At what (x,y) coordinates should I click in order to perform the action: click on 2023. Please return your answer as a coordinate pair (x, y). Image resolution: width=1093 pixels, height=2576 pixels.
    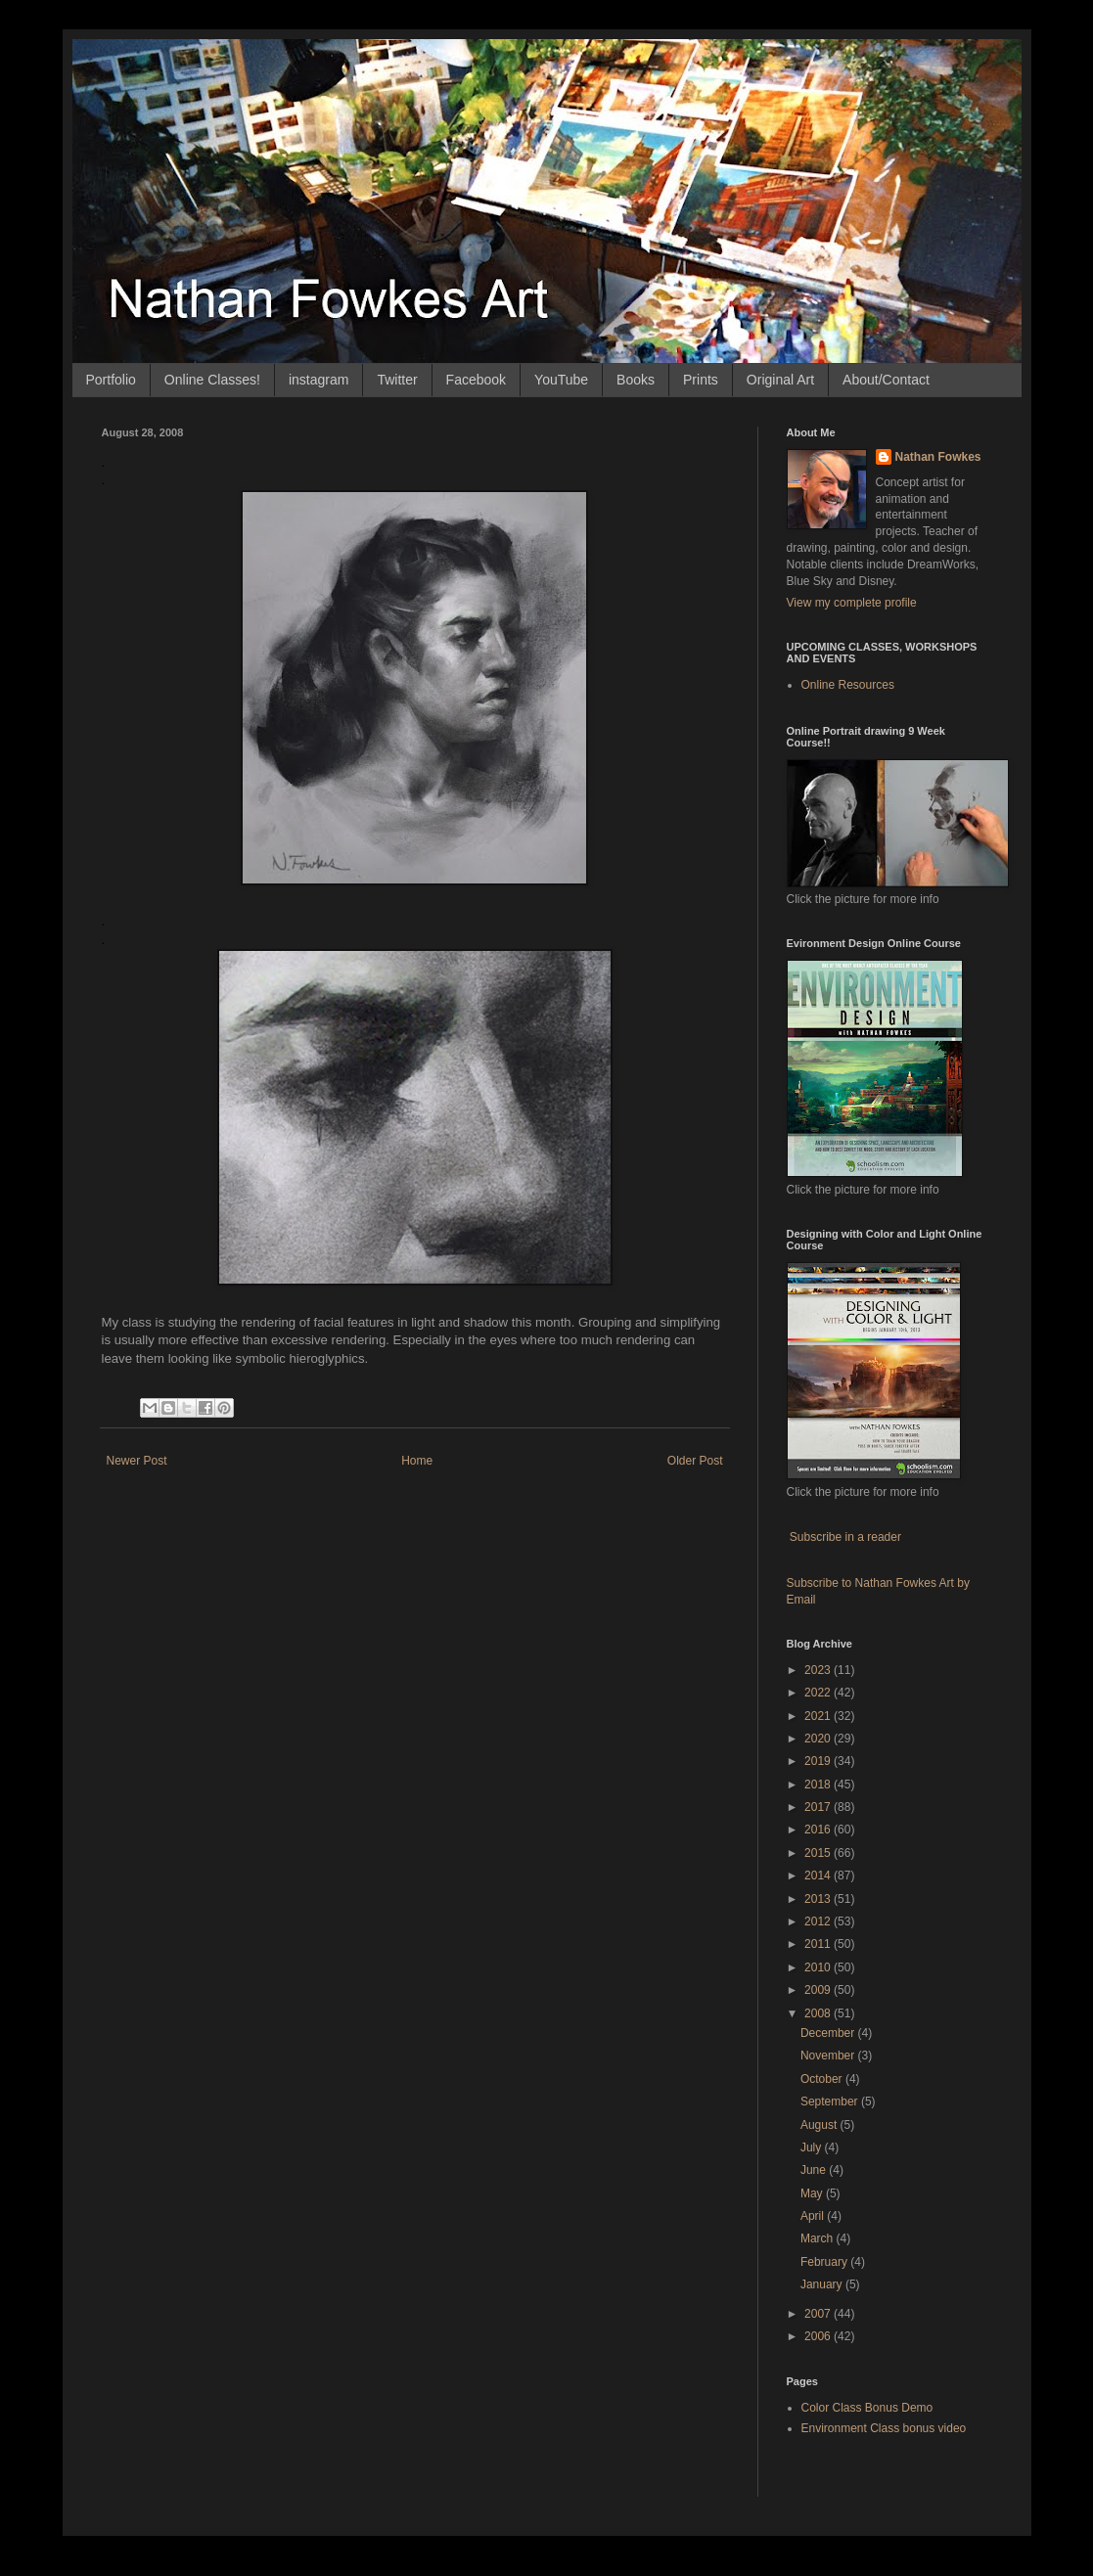
    Looking at the image, I should click on (819, 1670).